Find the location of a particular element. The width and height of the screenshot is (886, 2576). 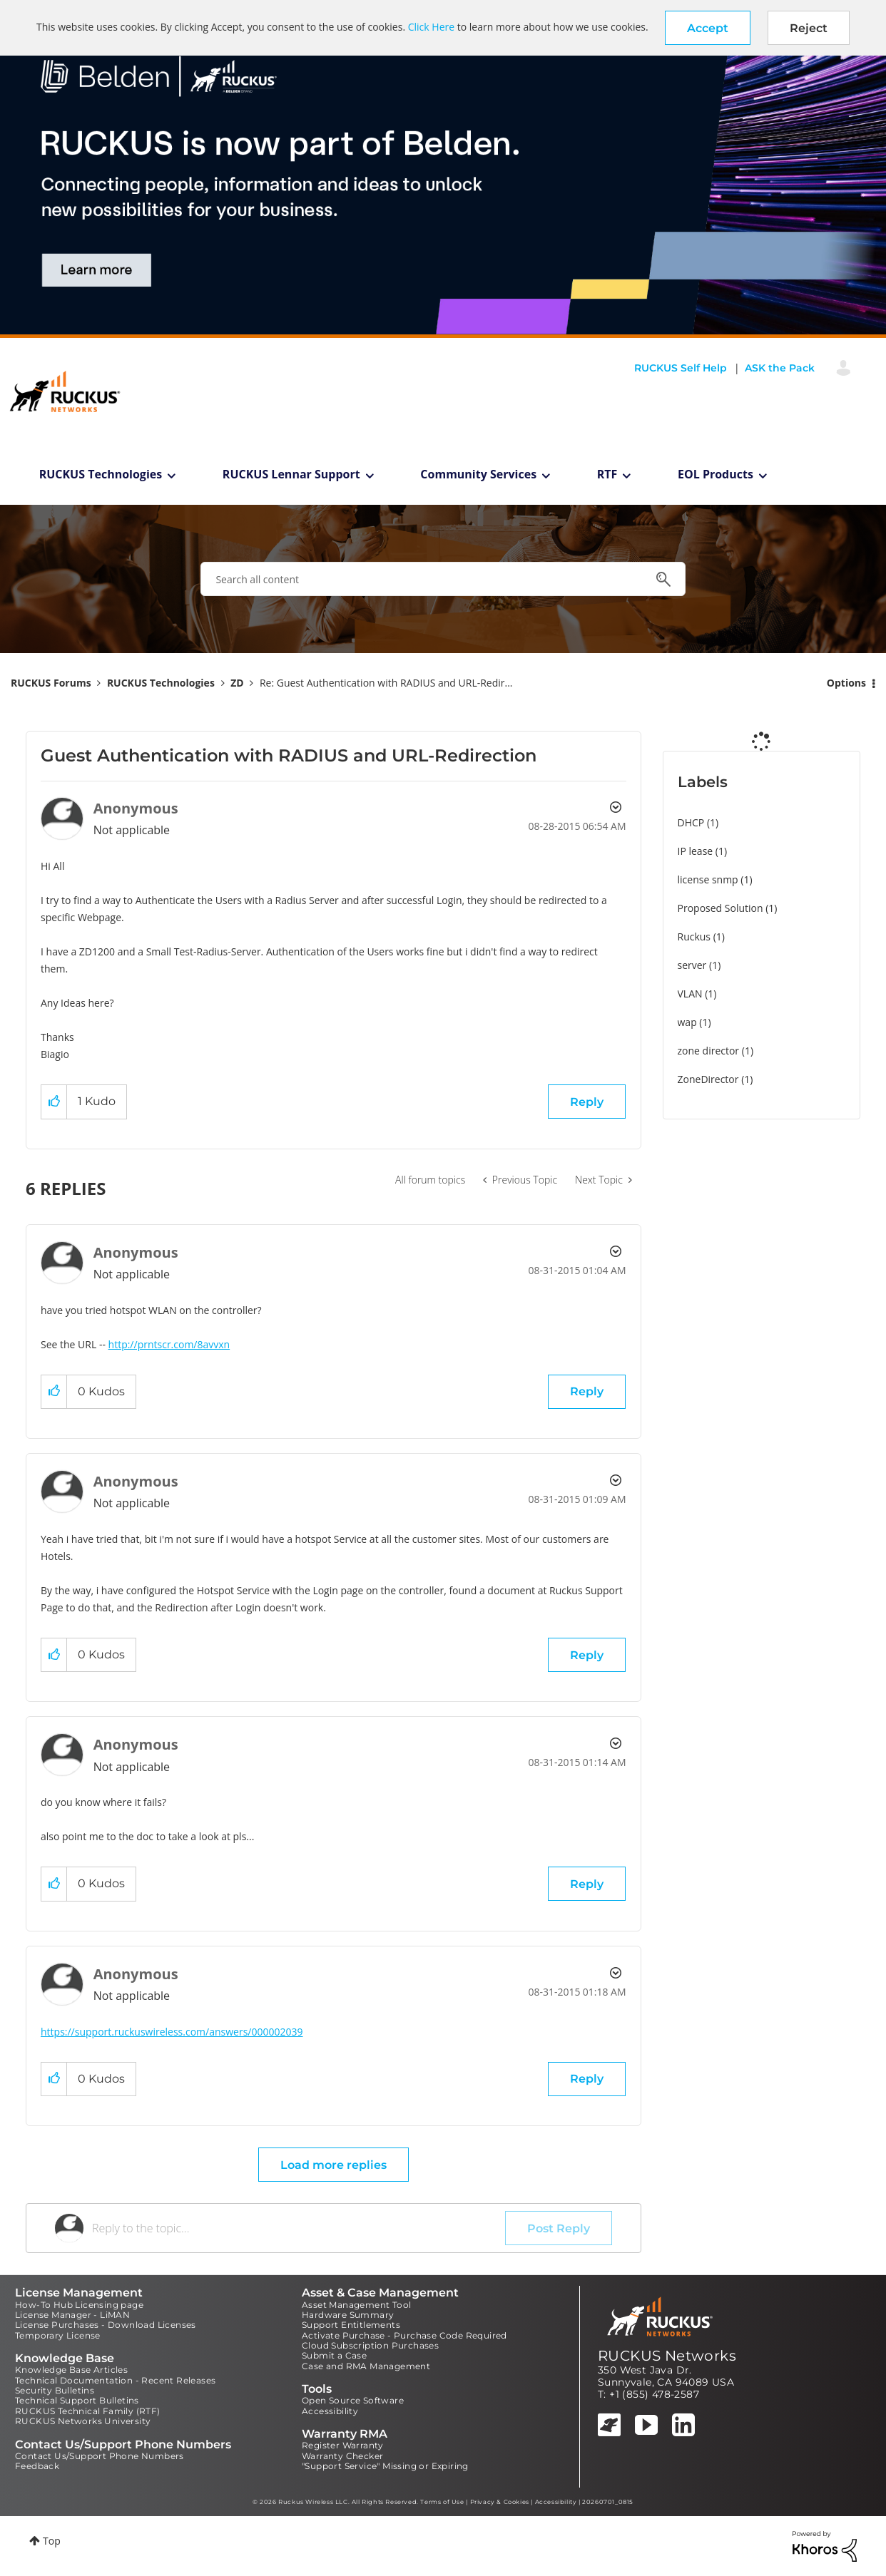

Case and RMA Management is located at coordinates (366, 2366).